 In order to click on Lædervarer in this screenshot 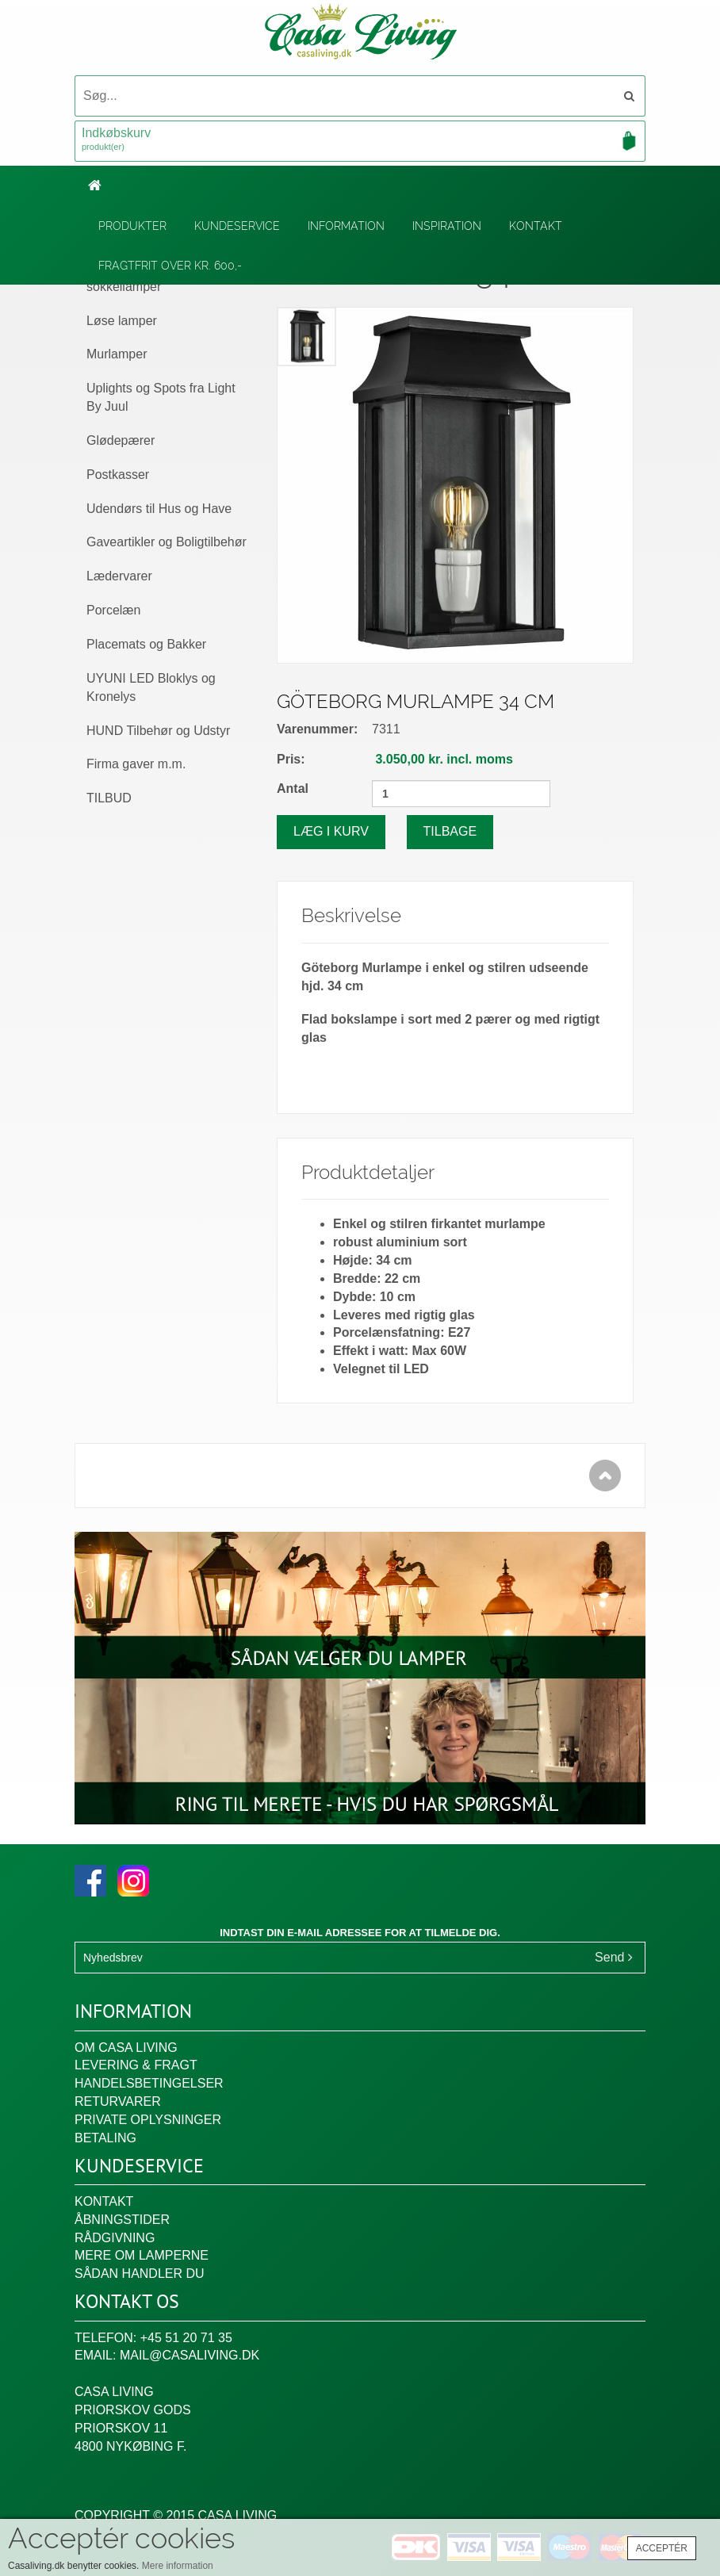, I will do `click(119, 576)`.